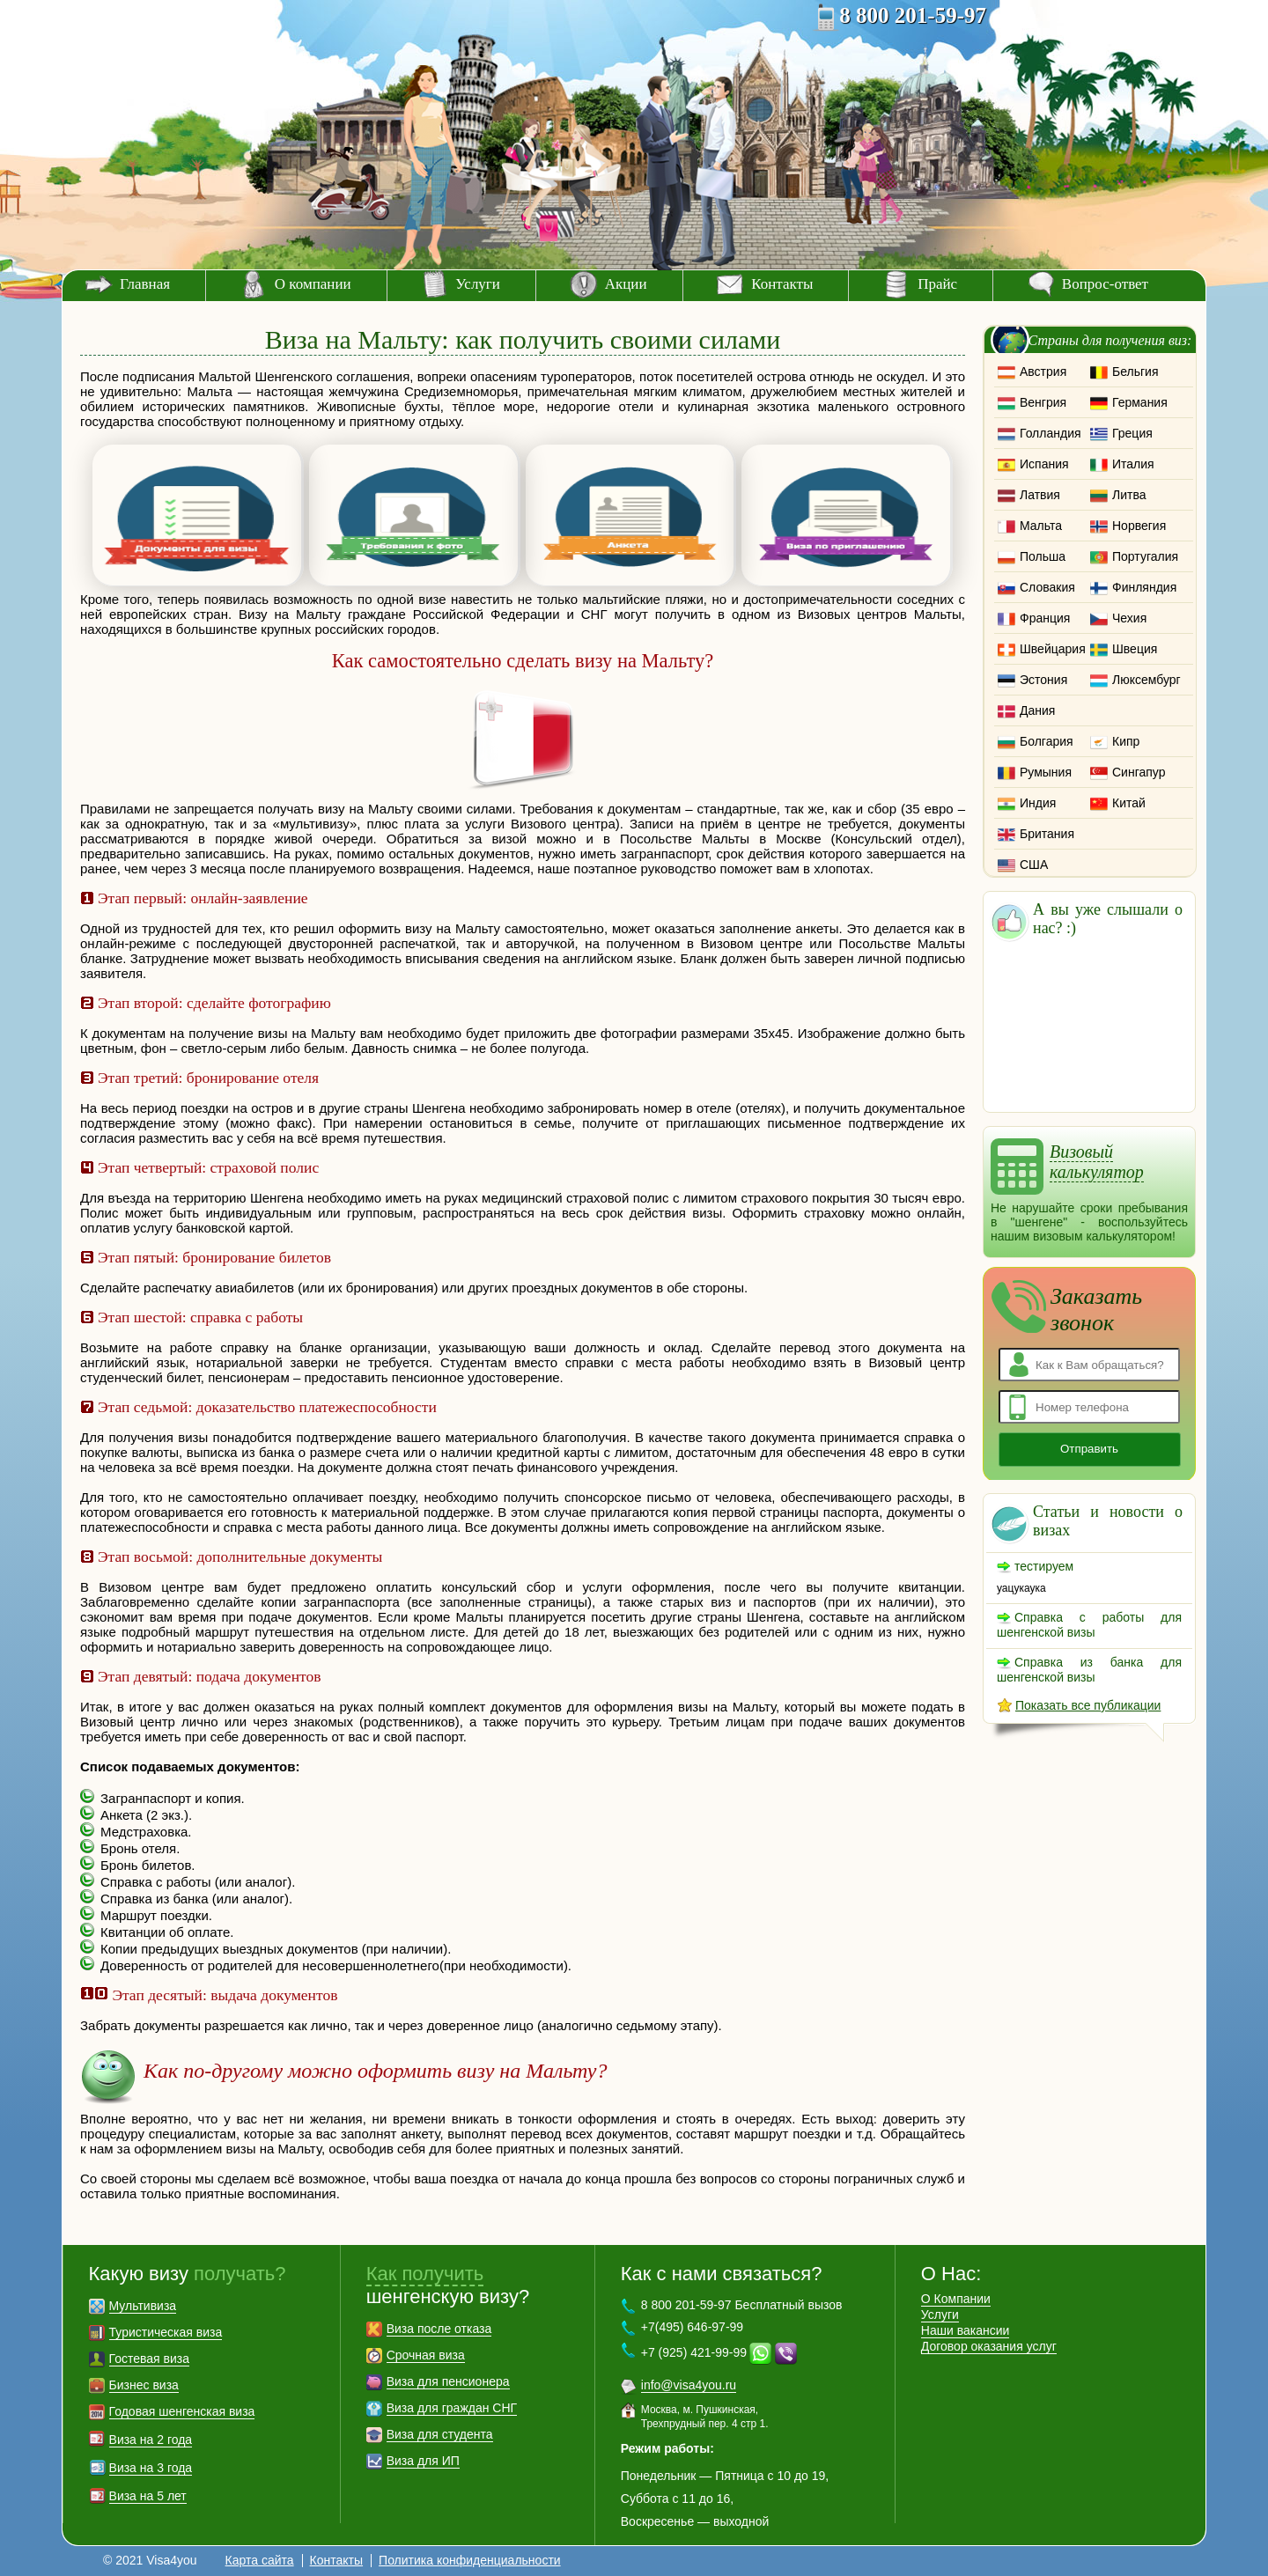 The width and height of the screenshot is (1268, 2576). Describe the element at coordinates (1043, 371) in the screenshot. I see `Австрия` at that location.